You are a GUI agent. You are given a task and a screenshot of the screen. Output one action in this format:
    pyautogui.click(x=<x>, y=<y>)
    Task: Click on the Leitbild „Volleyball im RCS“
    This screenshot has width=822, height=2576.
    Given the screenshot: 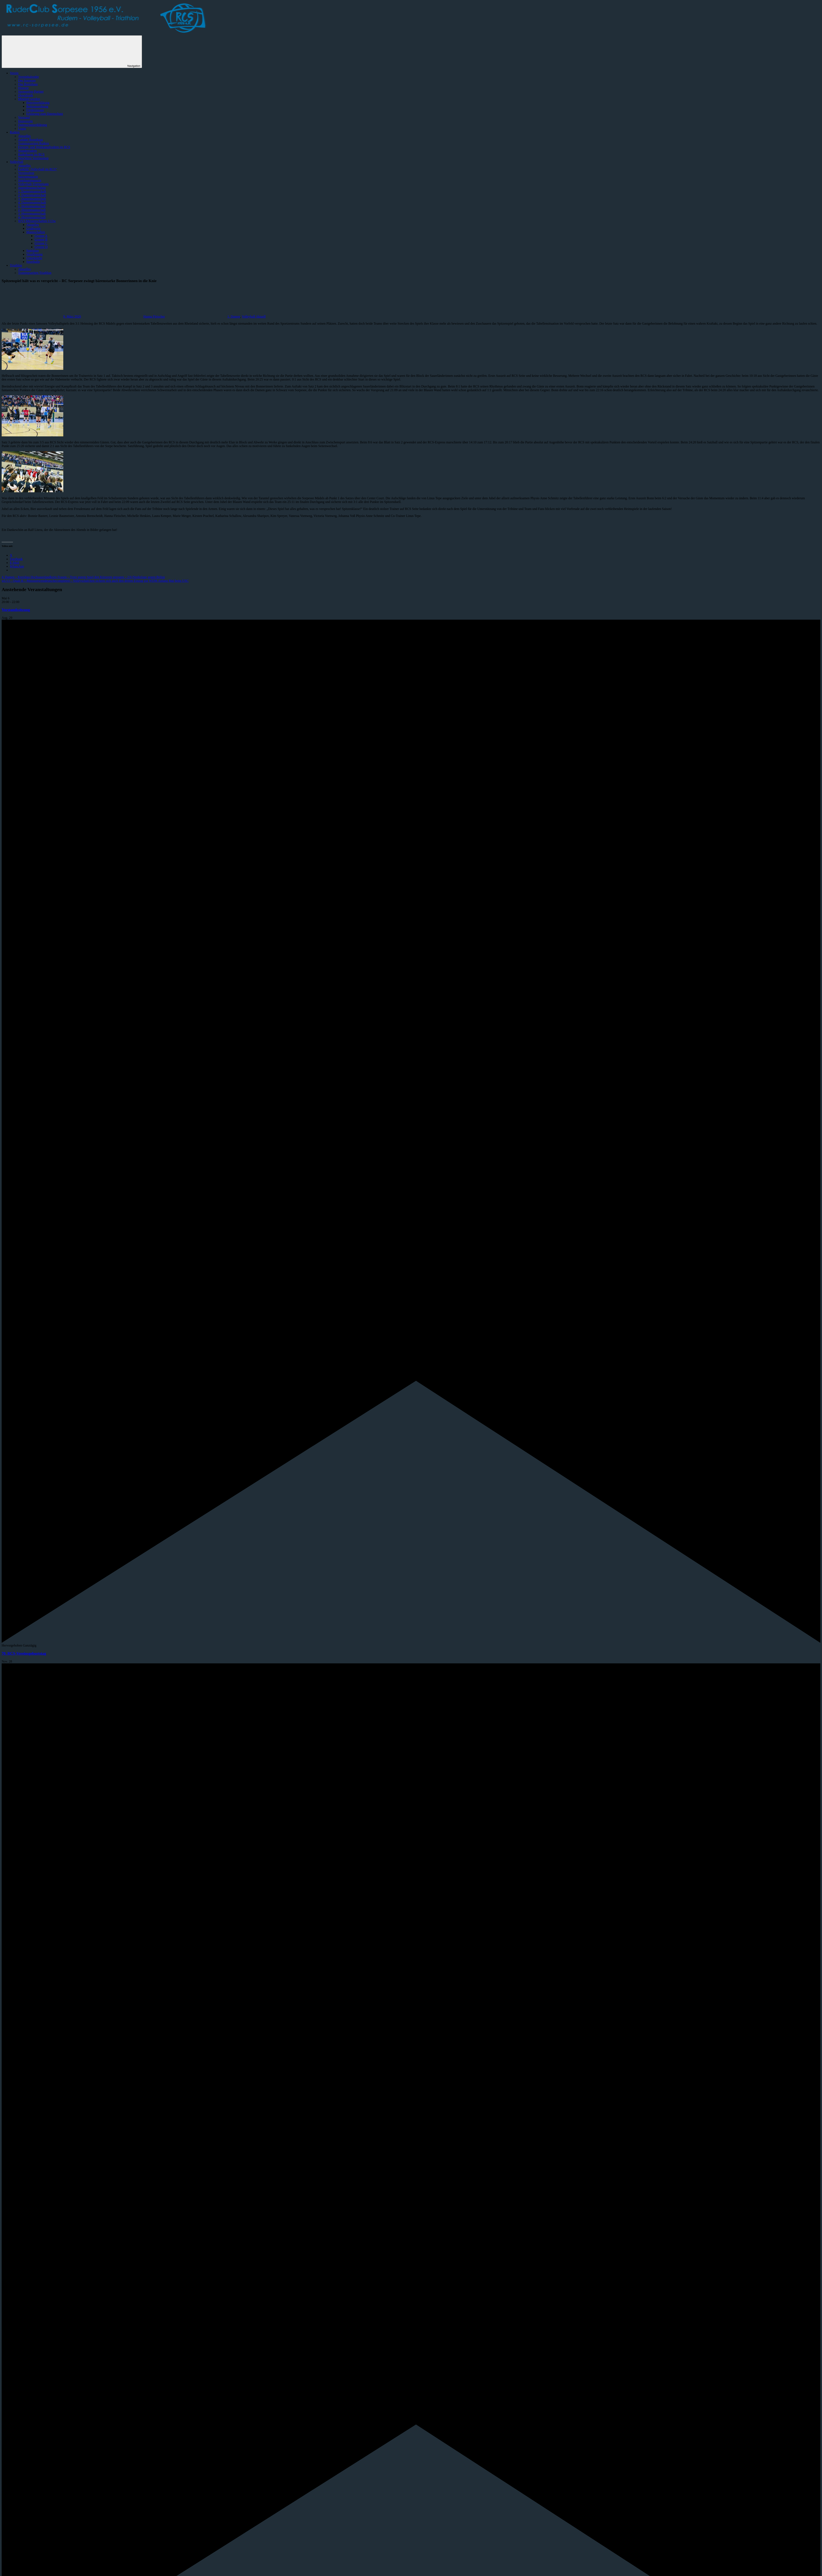 What is the action you would take?
    pyautogui.click(x=37, y=169)
    